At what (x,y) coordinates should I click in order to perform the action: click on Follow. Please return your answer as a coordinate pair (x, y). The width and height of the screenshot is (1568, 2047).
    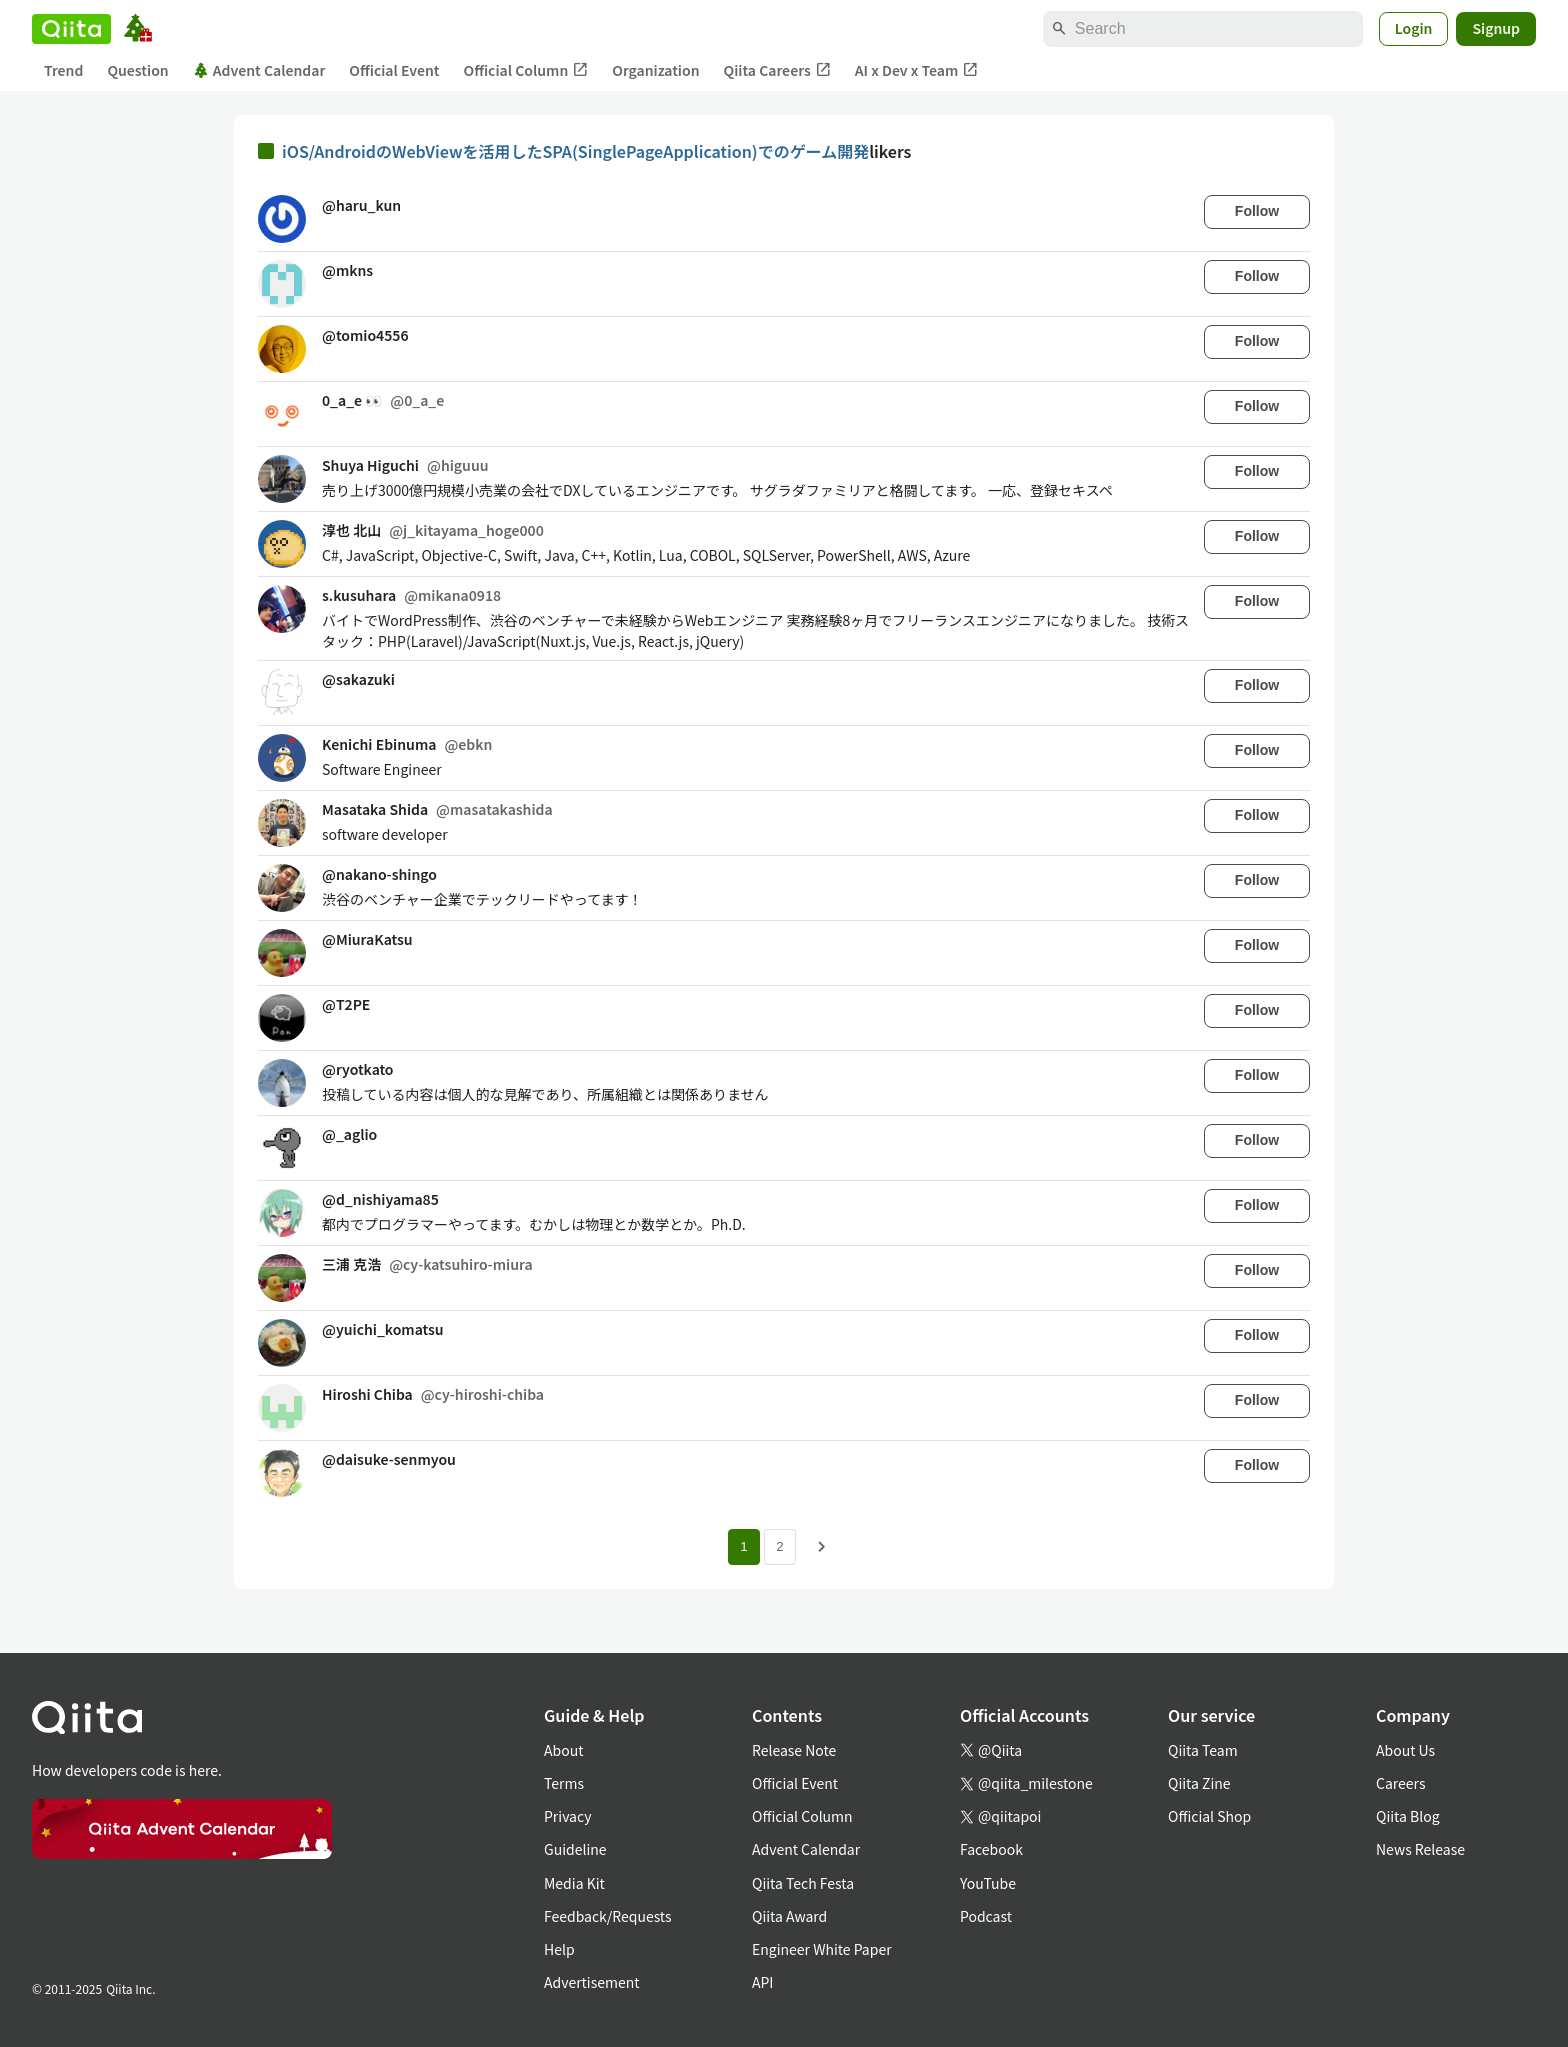
    Looking at the image, I should click on (1257, 211).